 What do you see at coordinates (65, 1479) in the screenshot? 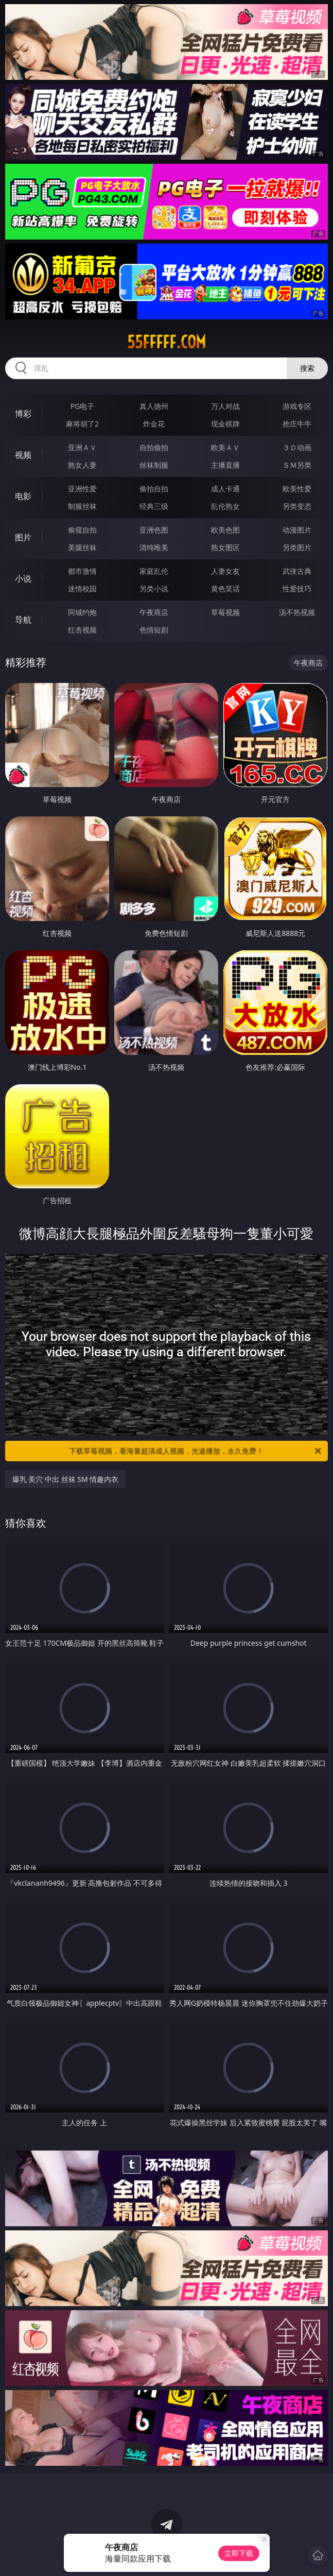
I see `爆乳 美穴 中出 丝袜 SM 情趣内衣` at bounding box center [65, 1479].